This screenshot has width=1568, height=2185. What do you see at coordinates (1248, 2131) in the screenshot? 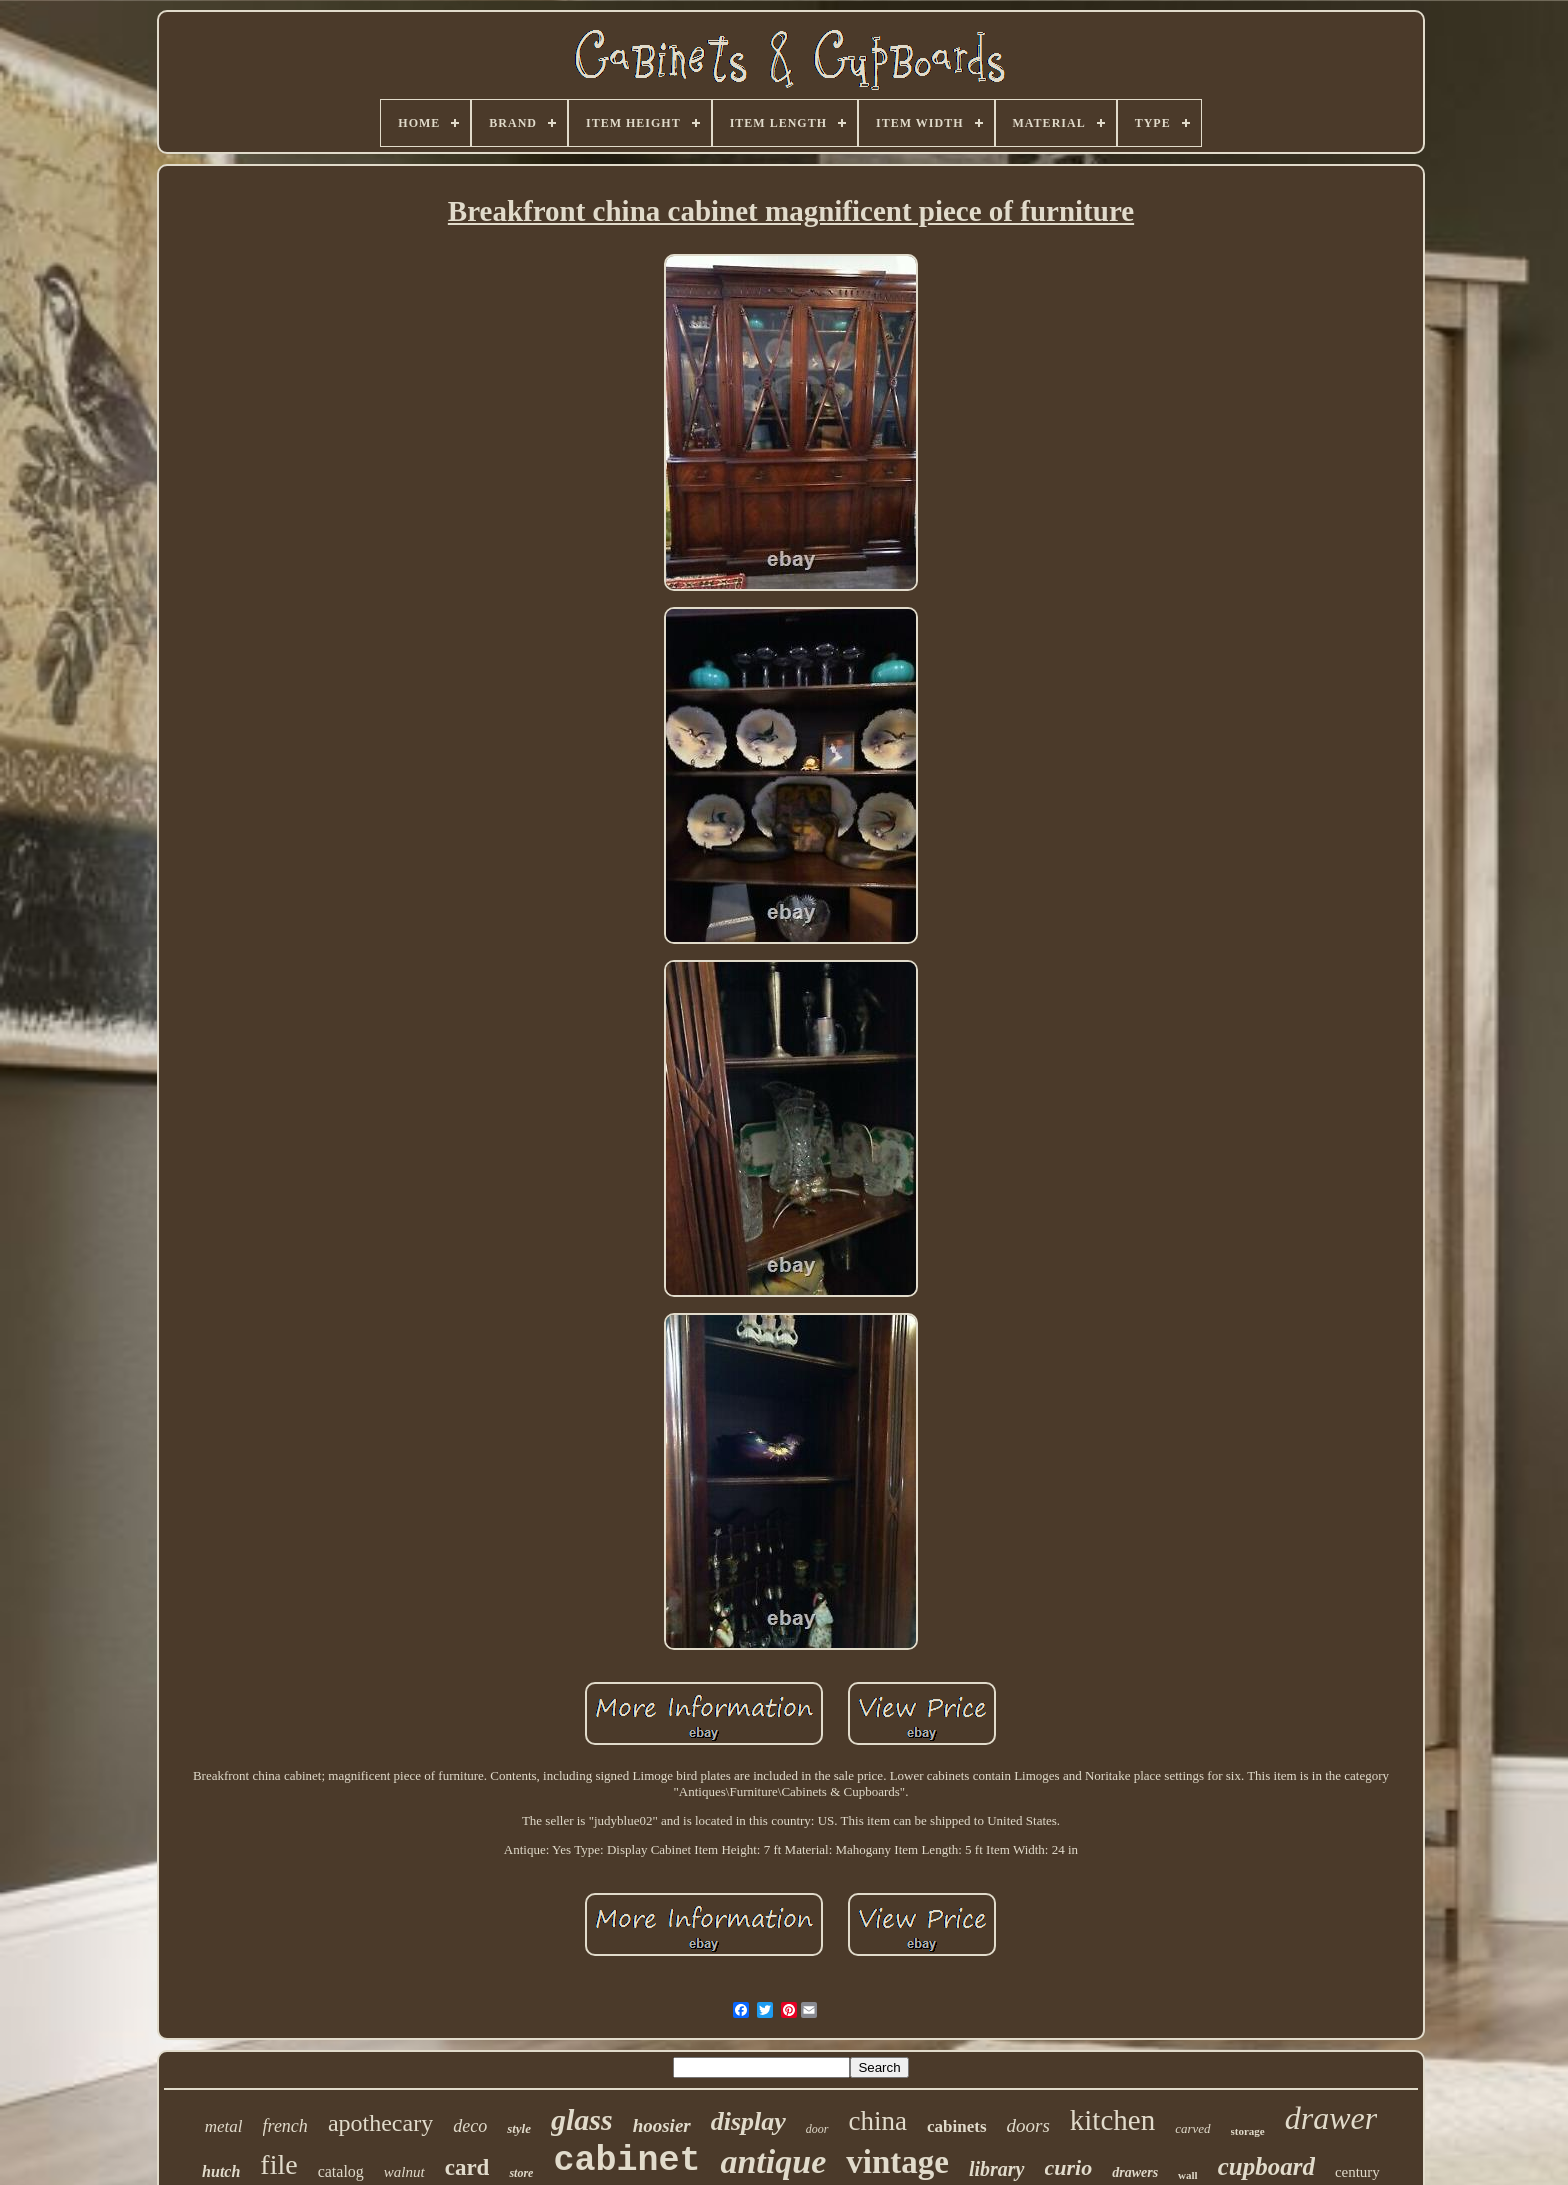
I see `storage` at bounding box center [1248, 2131].